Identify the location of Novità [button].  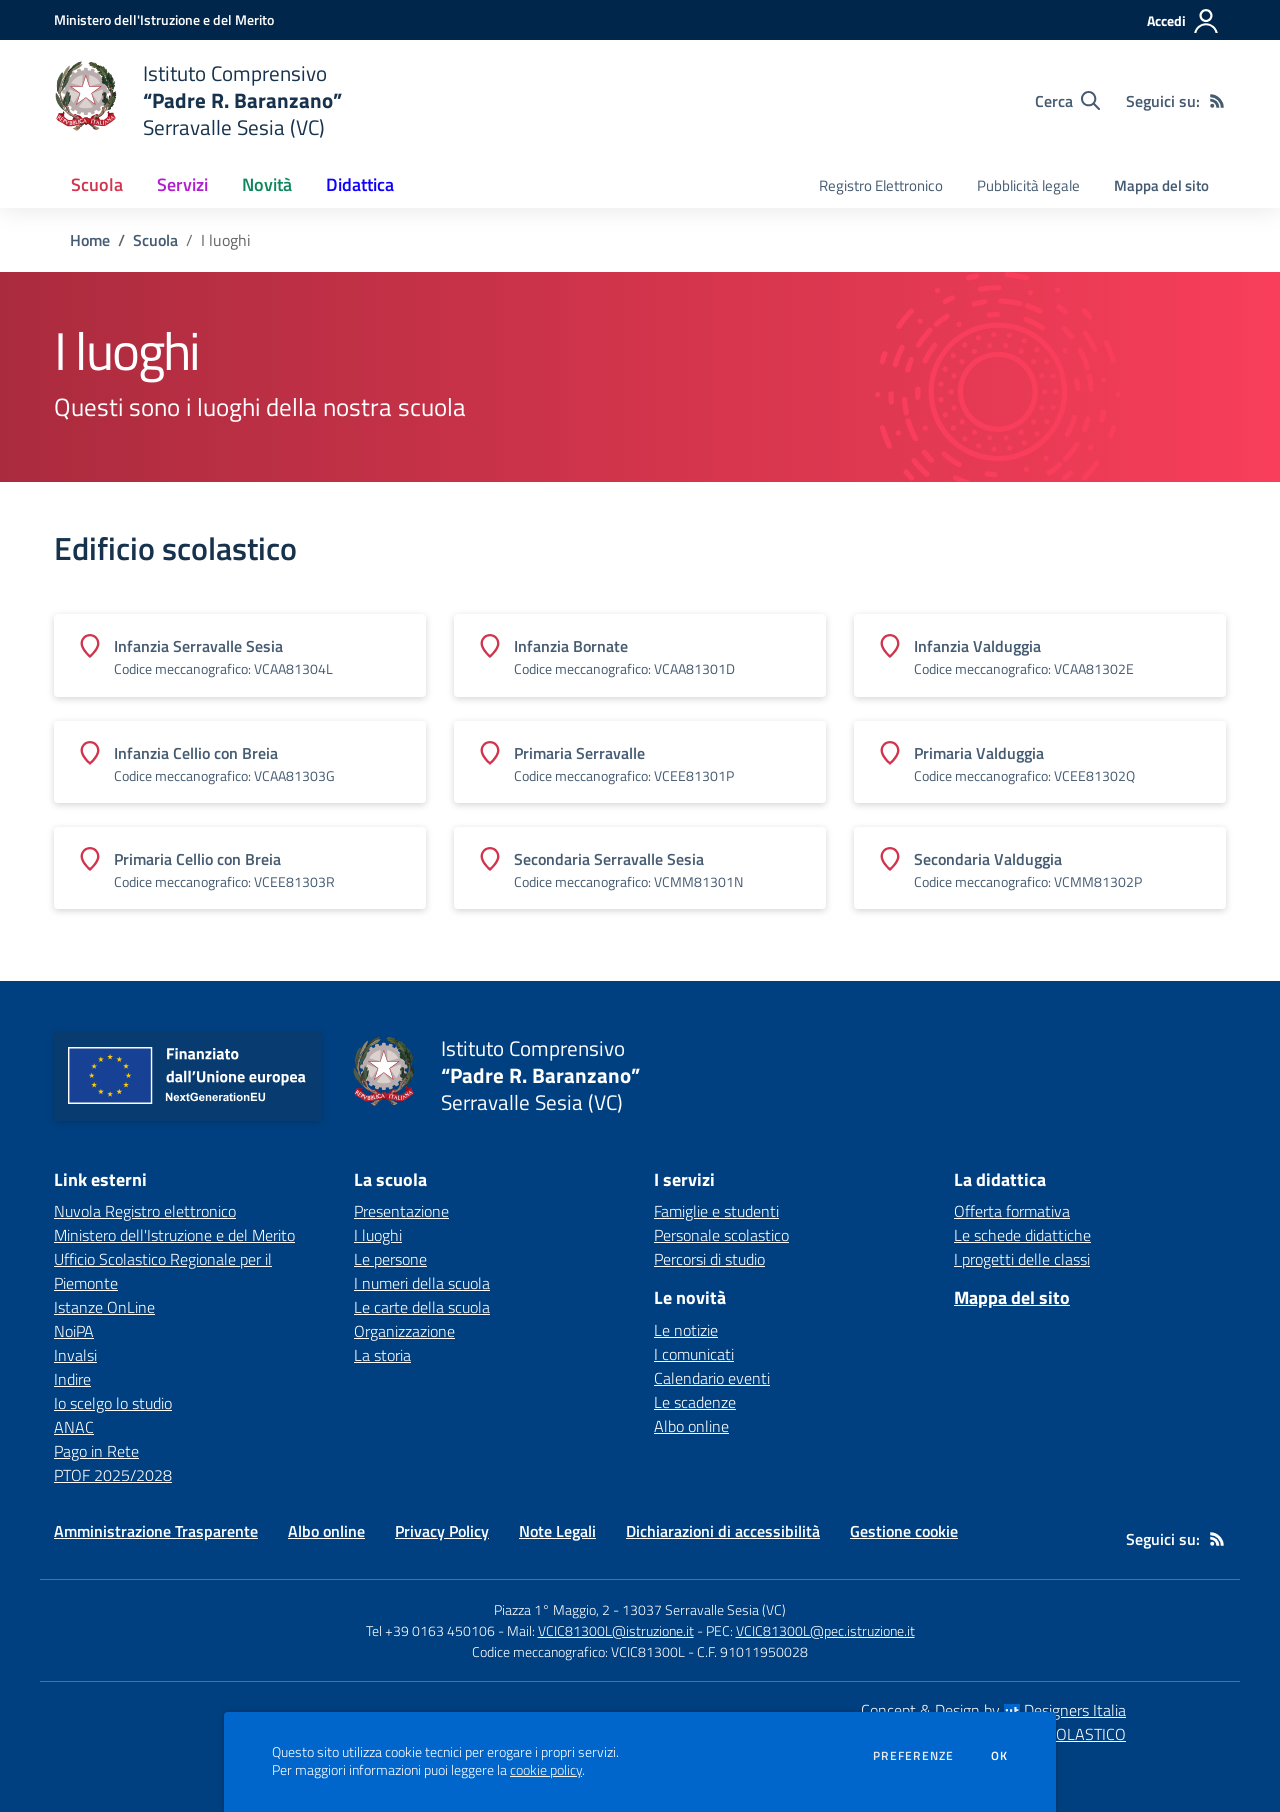
(267, 184).